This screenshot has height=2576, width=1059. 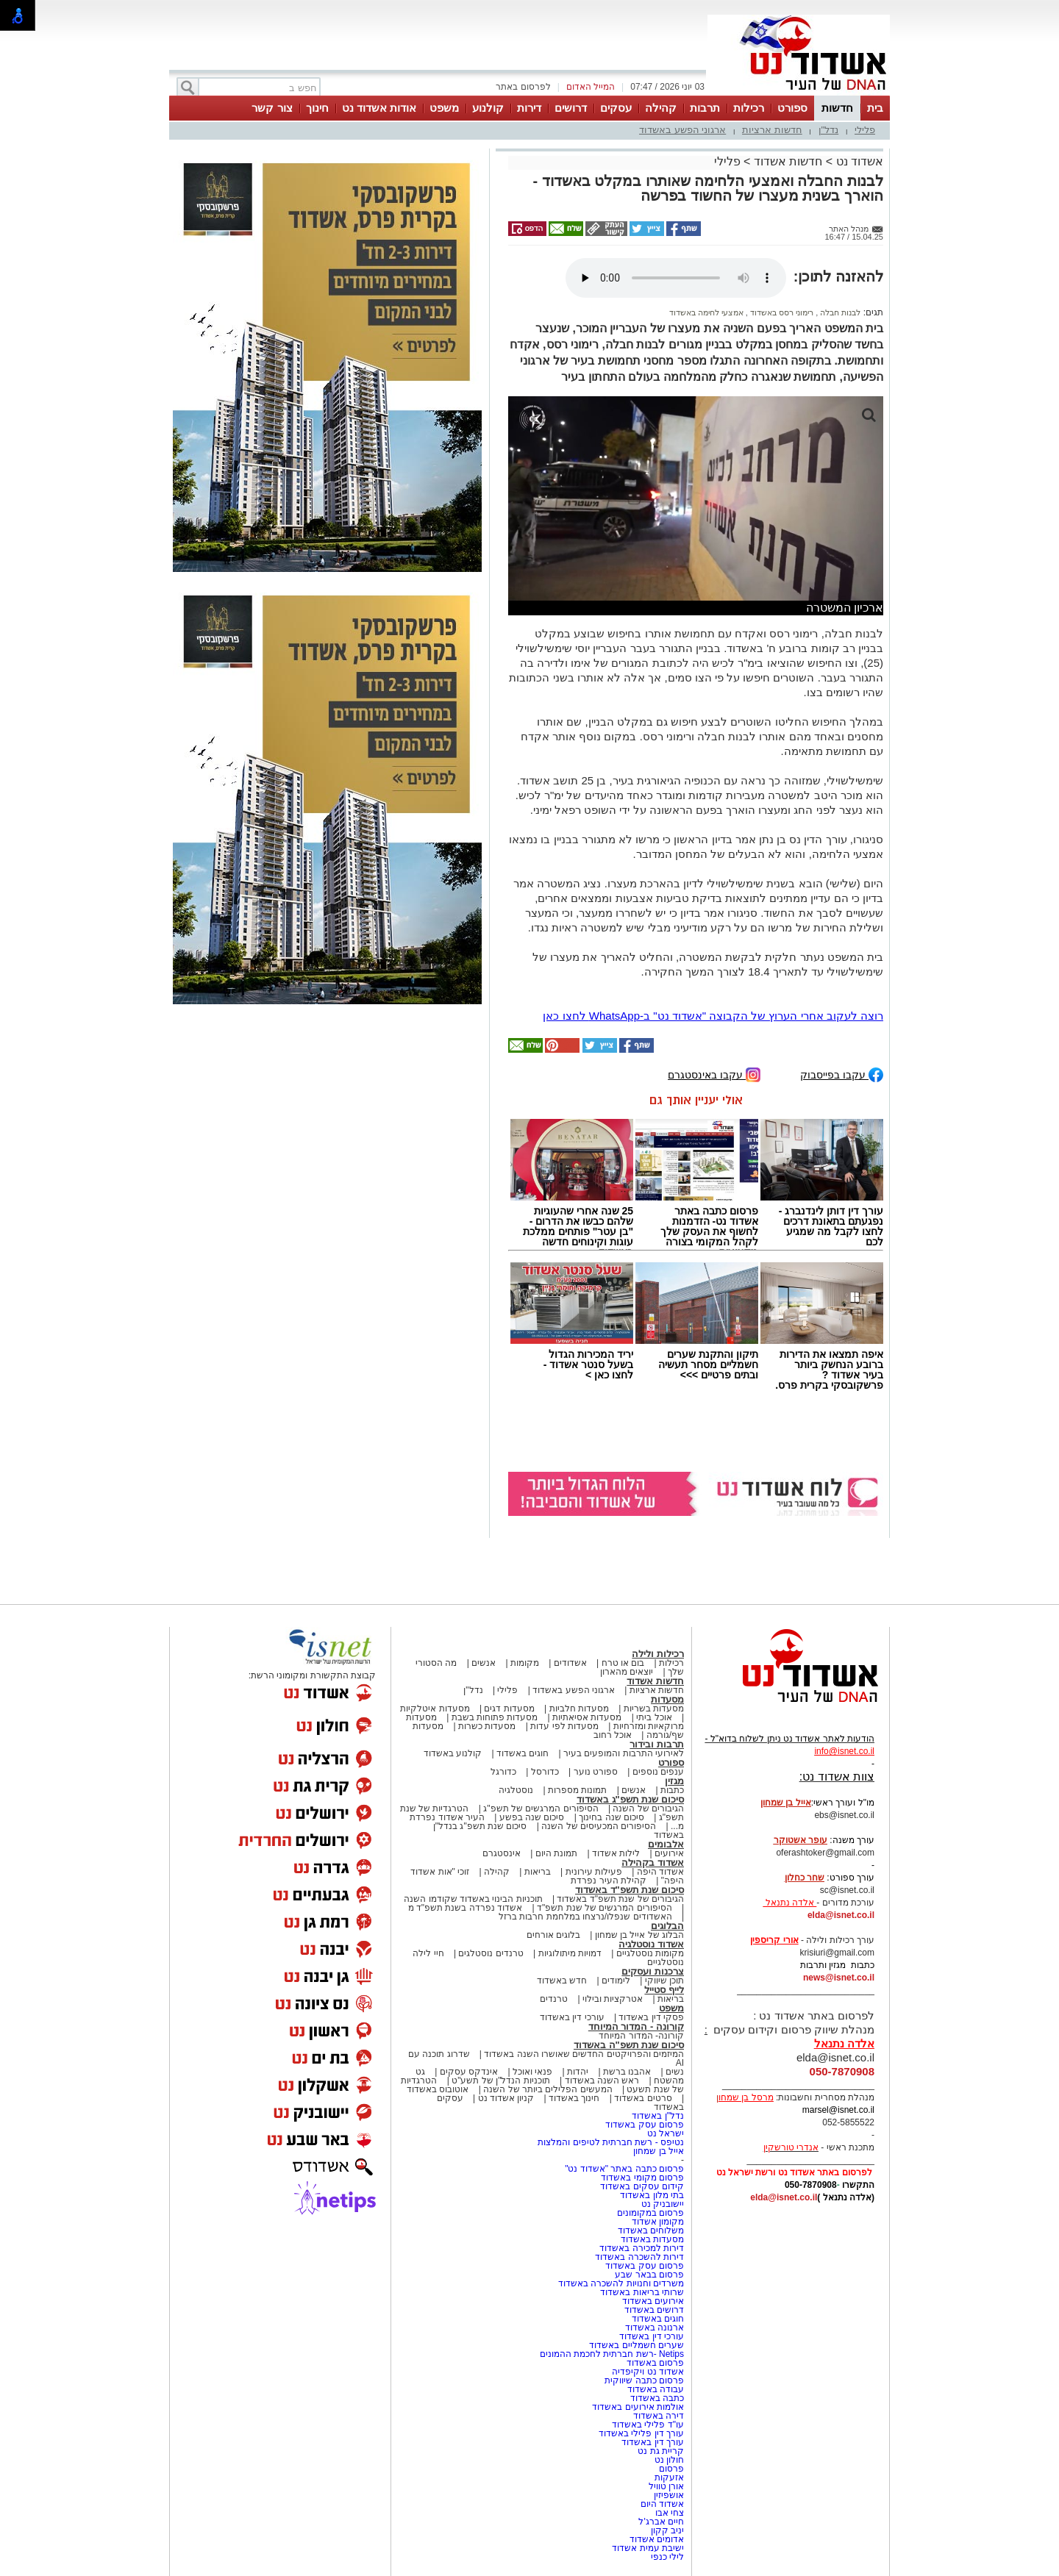 What do you see at coordinates (522, 1753) in the screenshot?
I see `חוגים באשדוד` at bounding box center [522, 1753].